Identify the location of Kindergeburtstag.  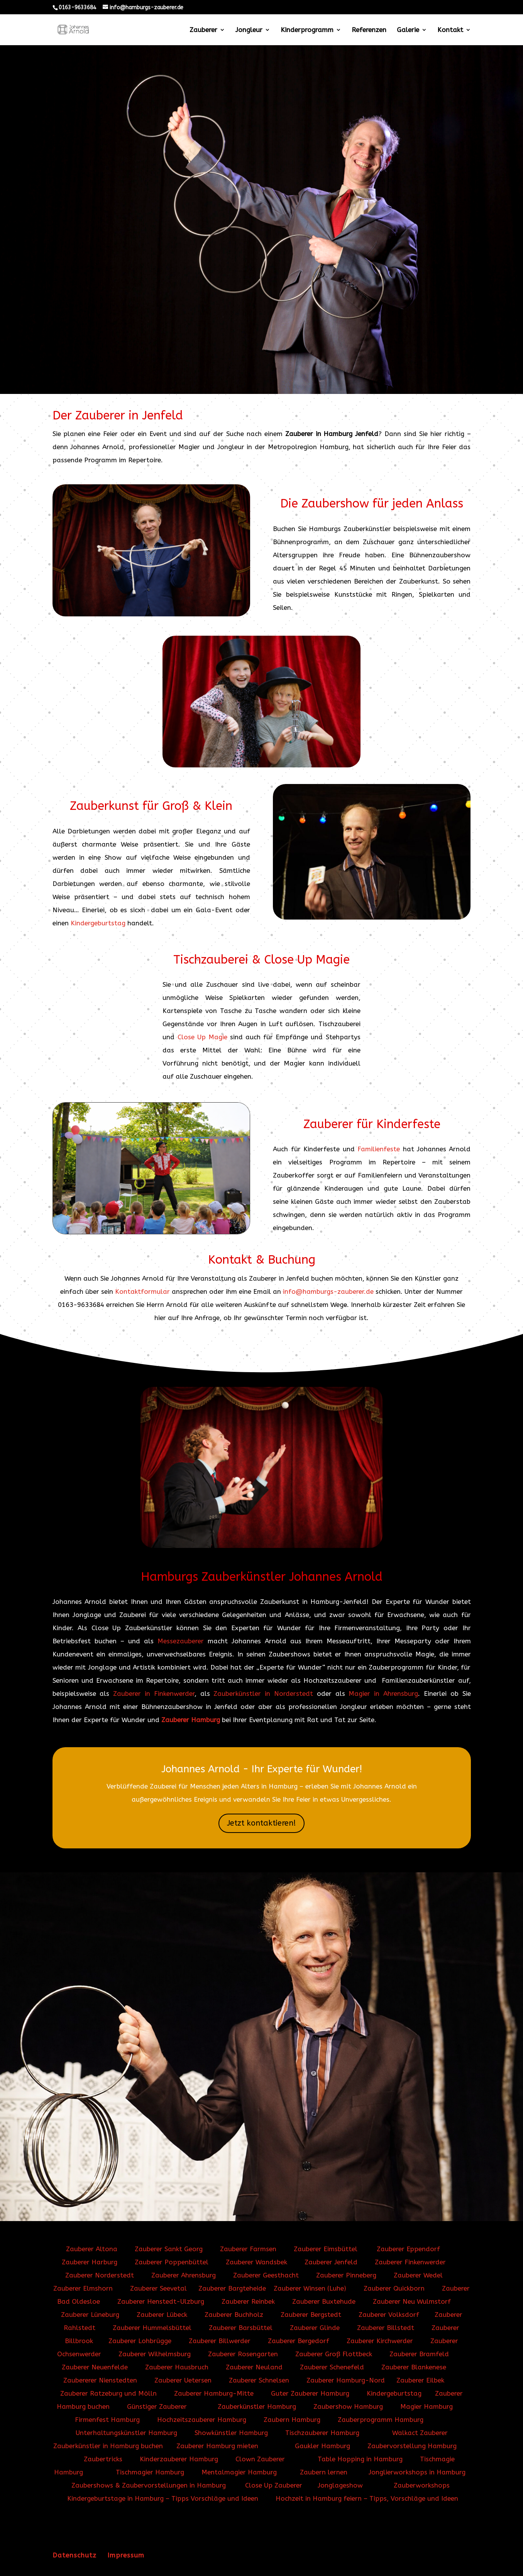
(98, 923).